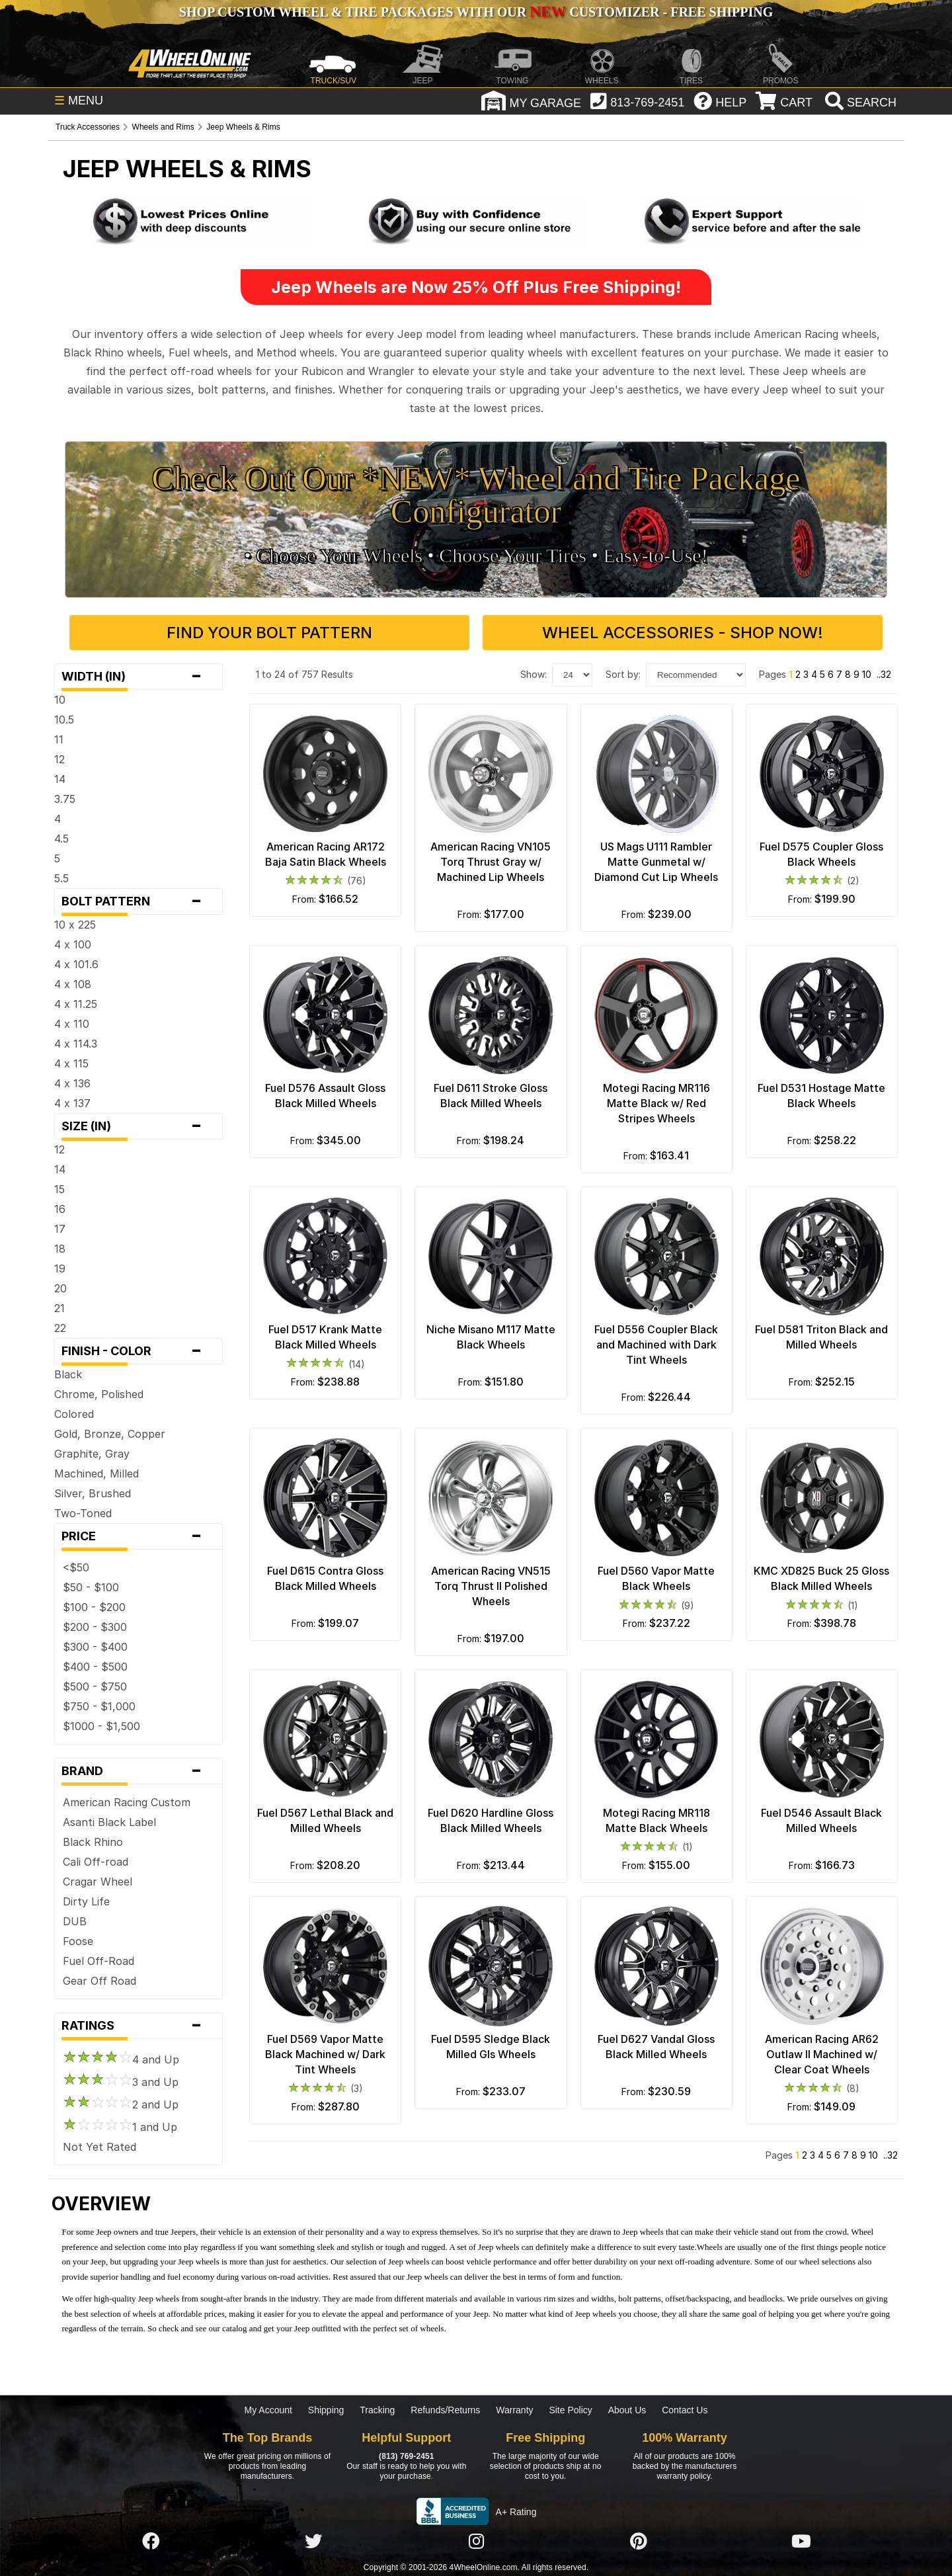 This screenshot has height=2576, width=952. What do you see at coordinates (72, 944) in the screenshot?
I see `4 x 100` at bounding box center [72, 944].